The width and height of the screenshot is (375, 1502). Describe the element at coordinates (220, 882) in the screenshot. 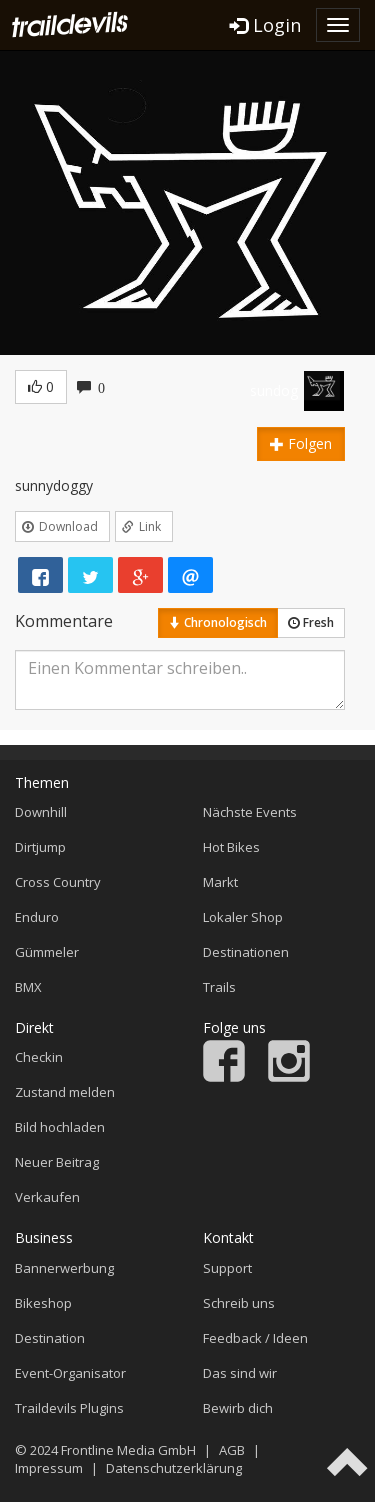

I see `Markt` at that location.